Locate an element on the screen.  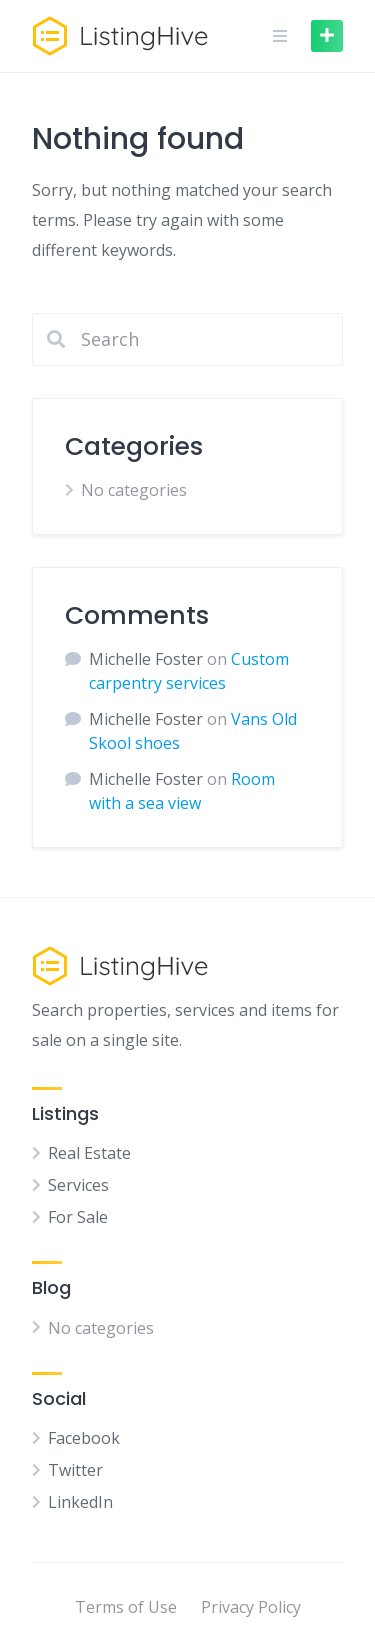
LinkedIn is located at coordinates (80, 1502).